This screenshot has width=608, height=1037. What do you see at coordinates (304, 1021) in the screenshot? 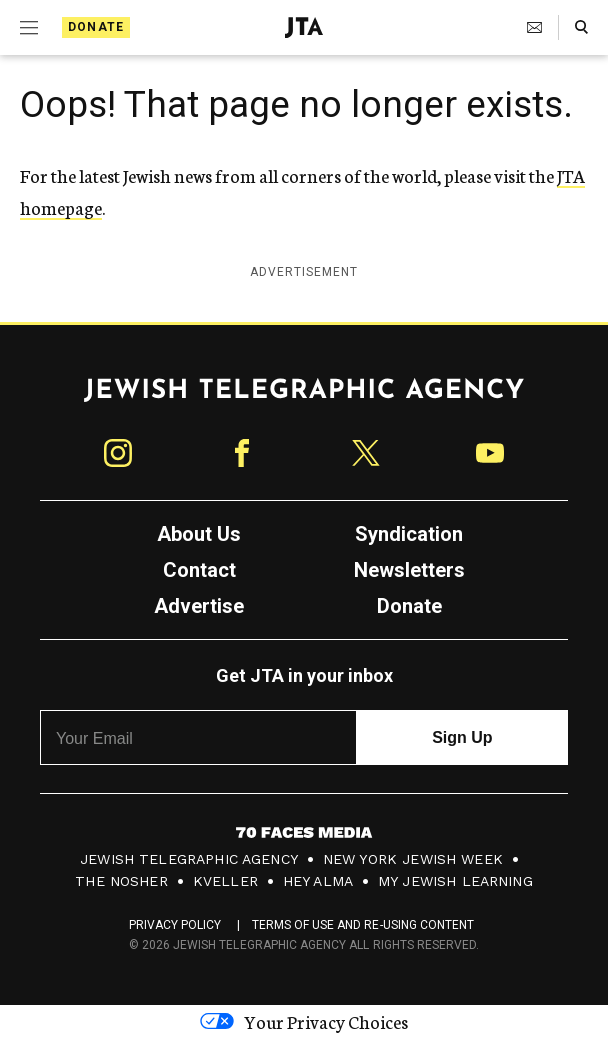
I see `Your Privacy Choices` at bounding box center [304, 1021].